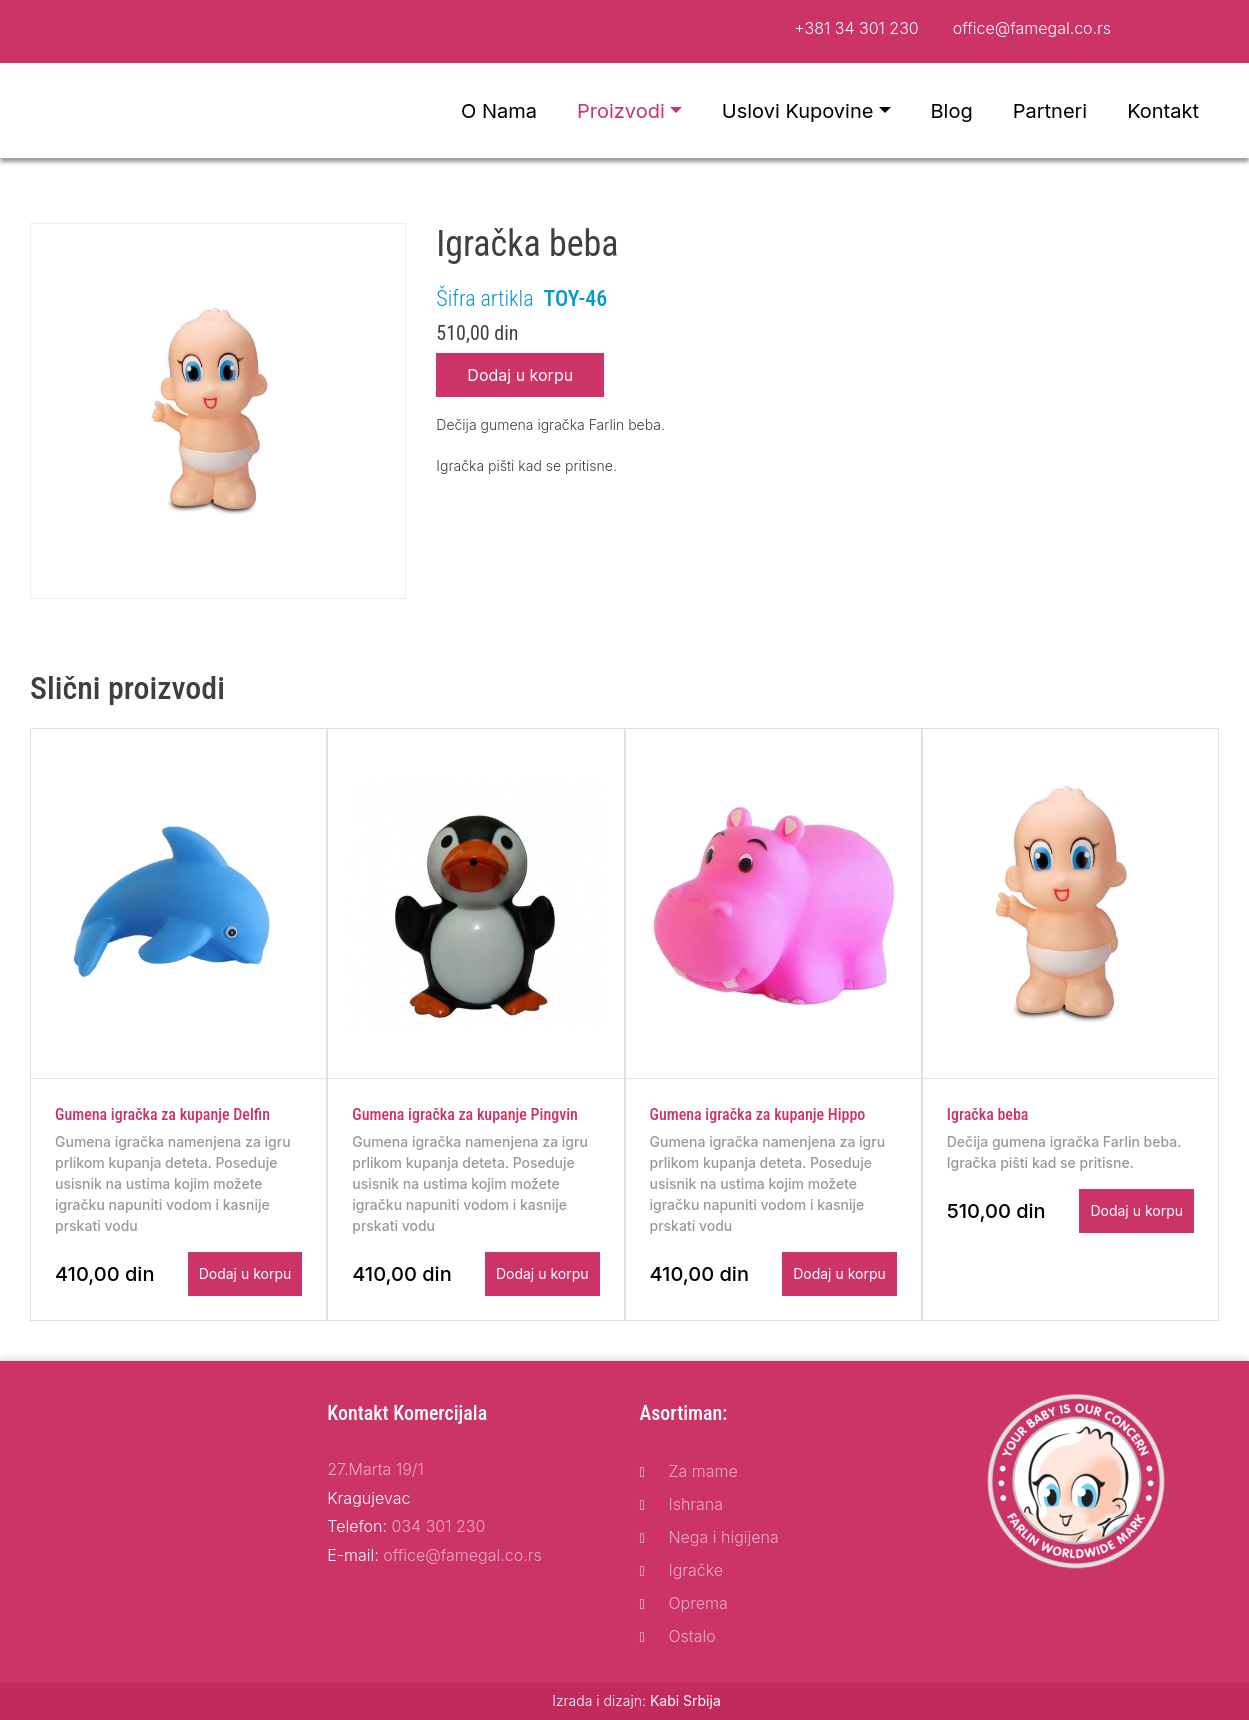 This screenshot has height=1720, width=1249. I want to click on Kontakt, so click(1163, 111).